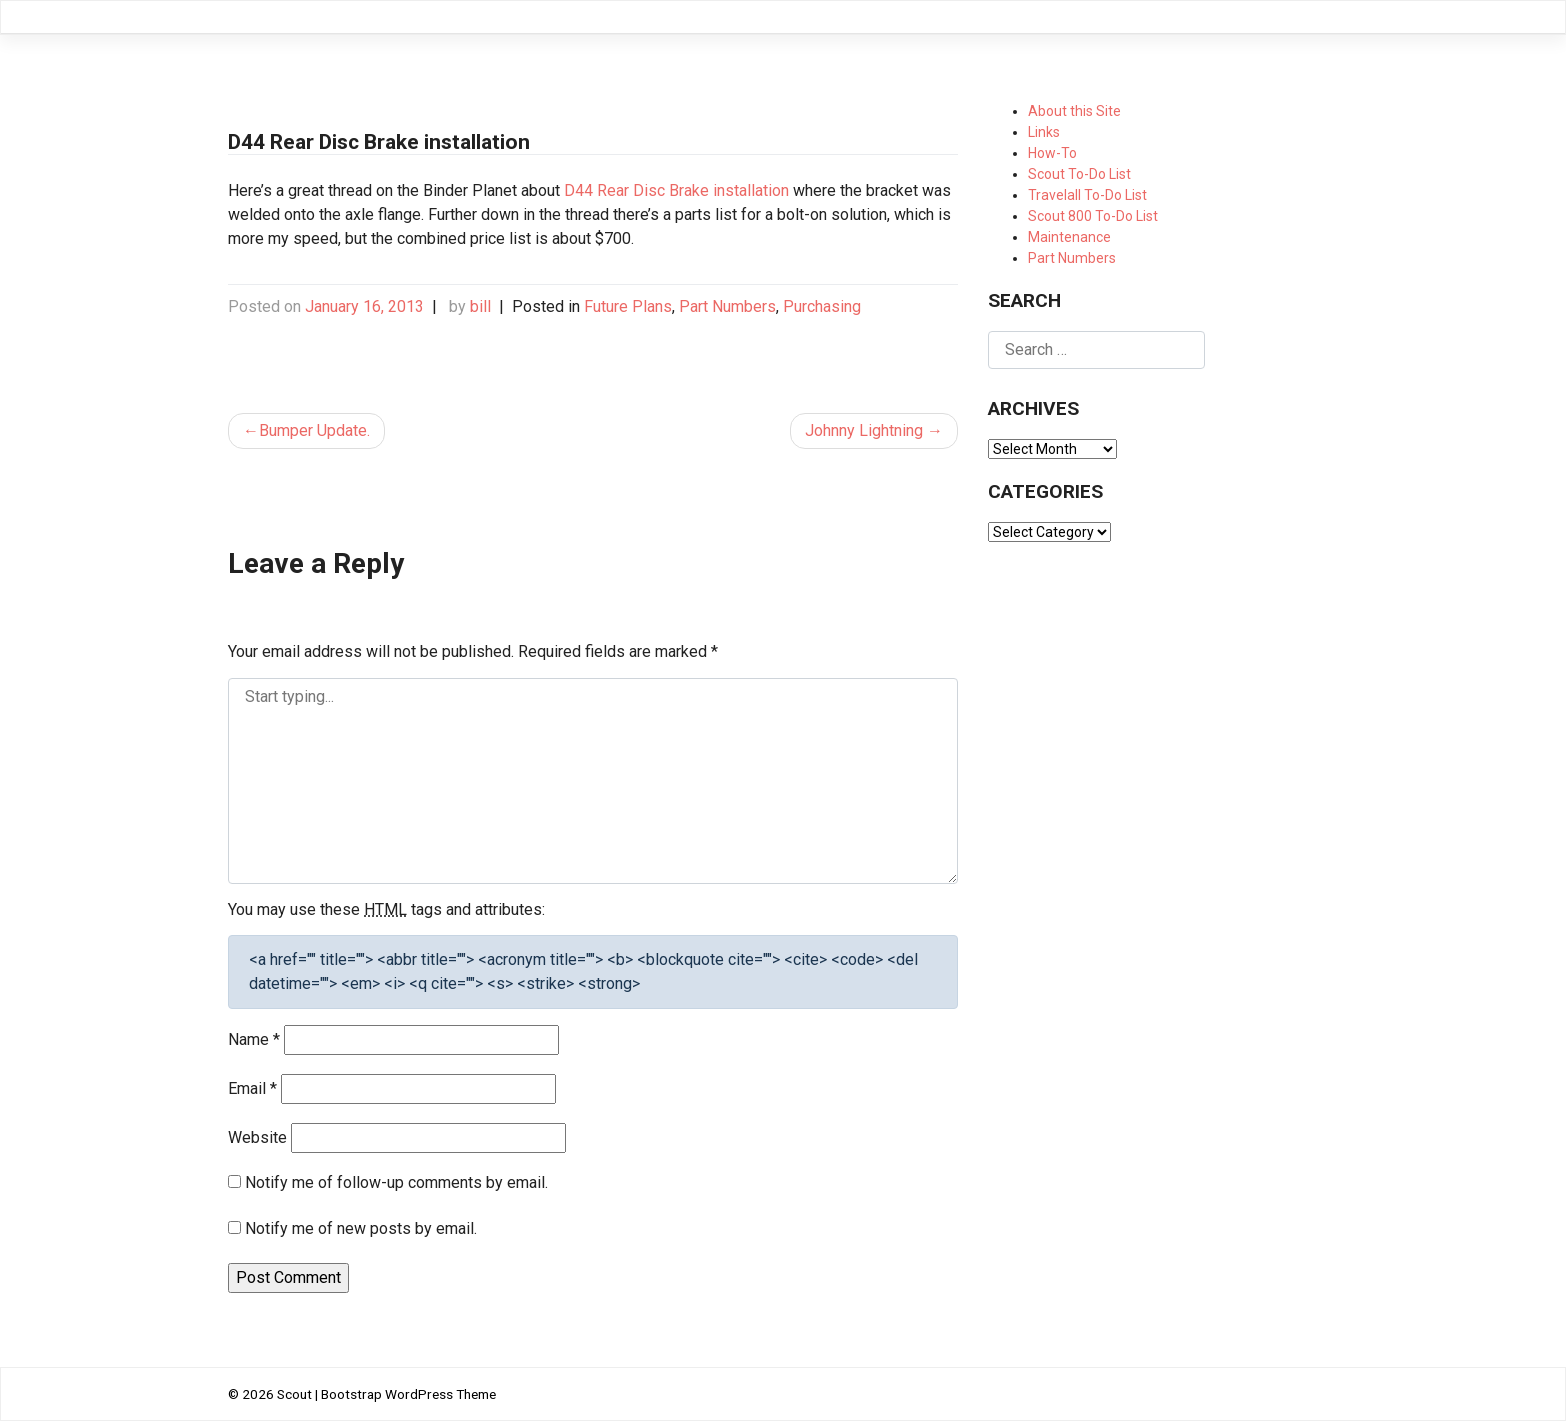 The height and width of the screenshot is (1421, 1566). I want to click on How-To, so click(1052, 153).